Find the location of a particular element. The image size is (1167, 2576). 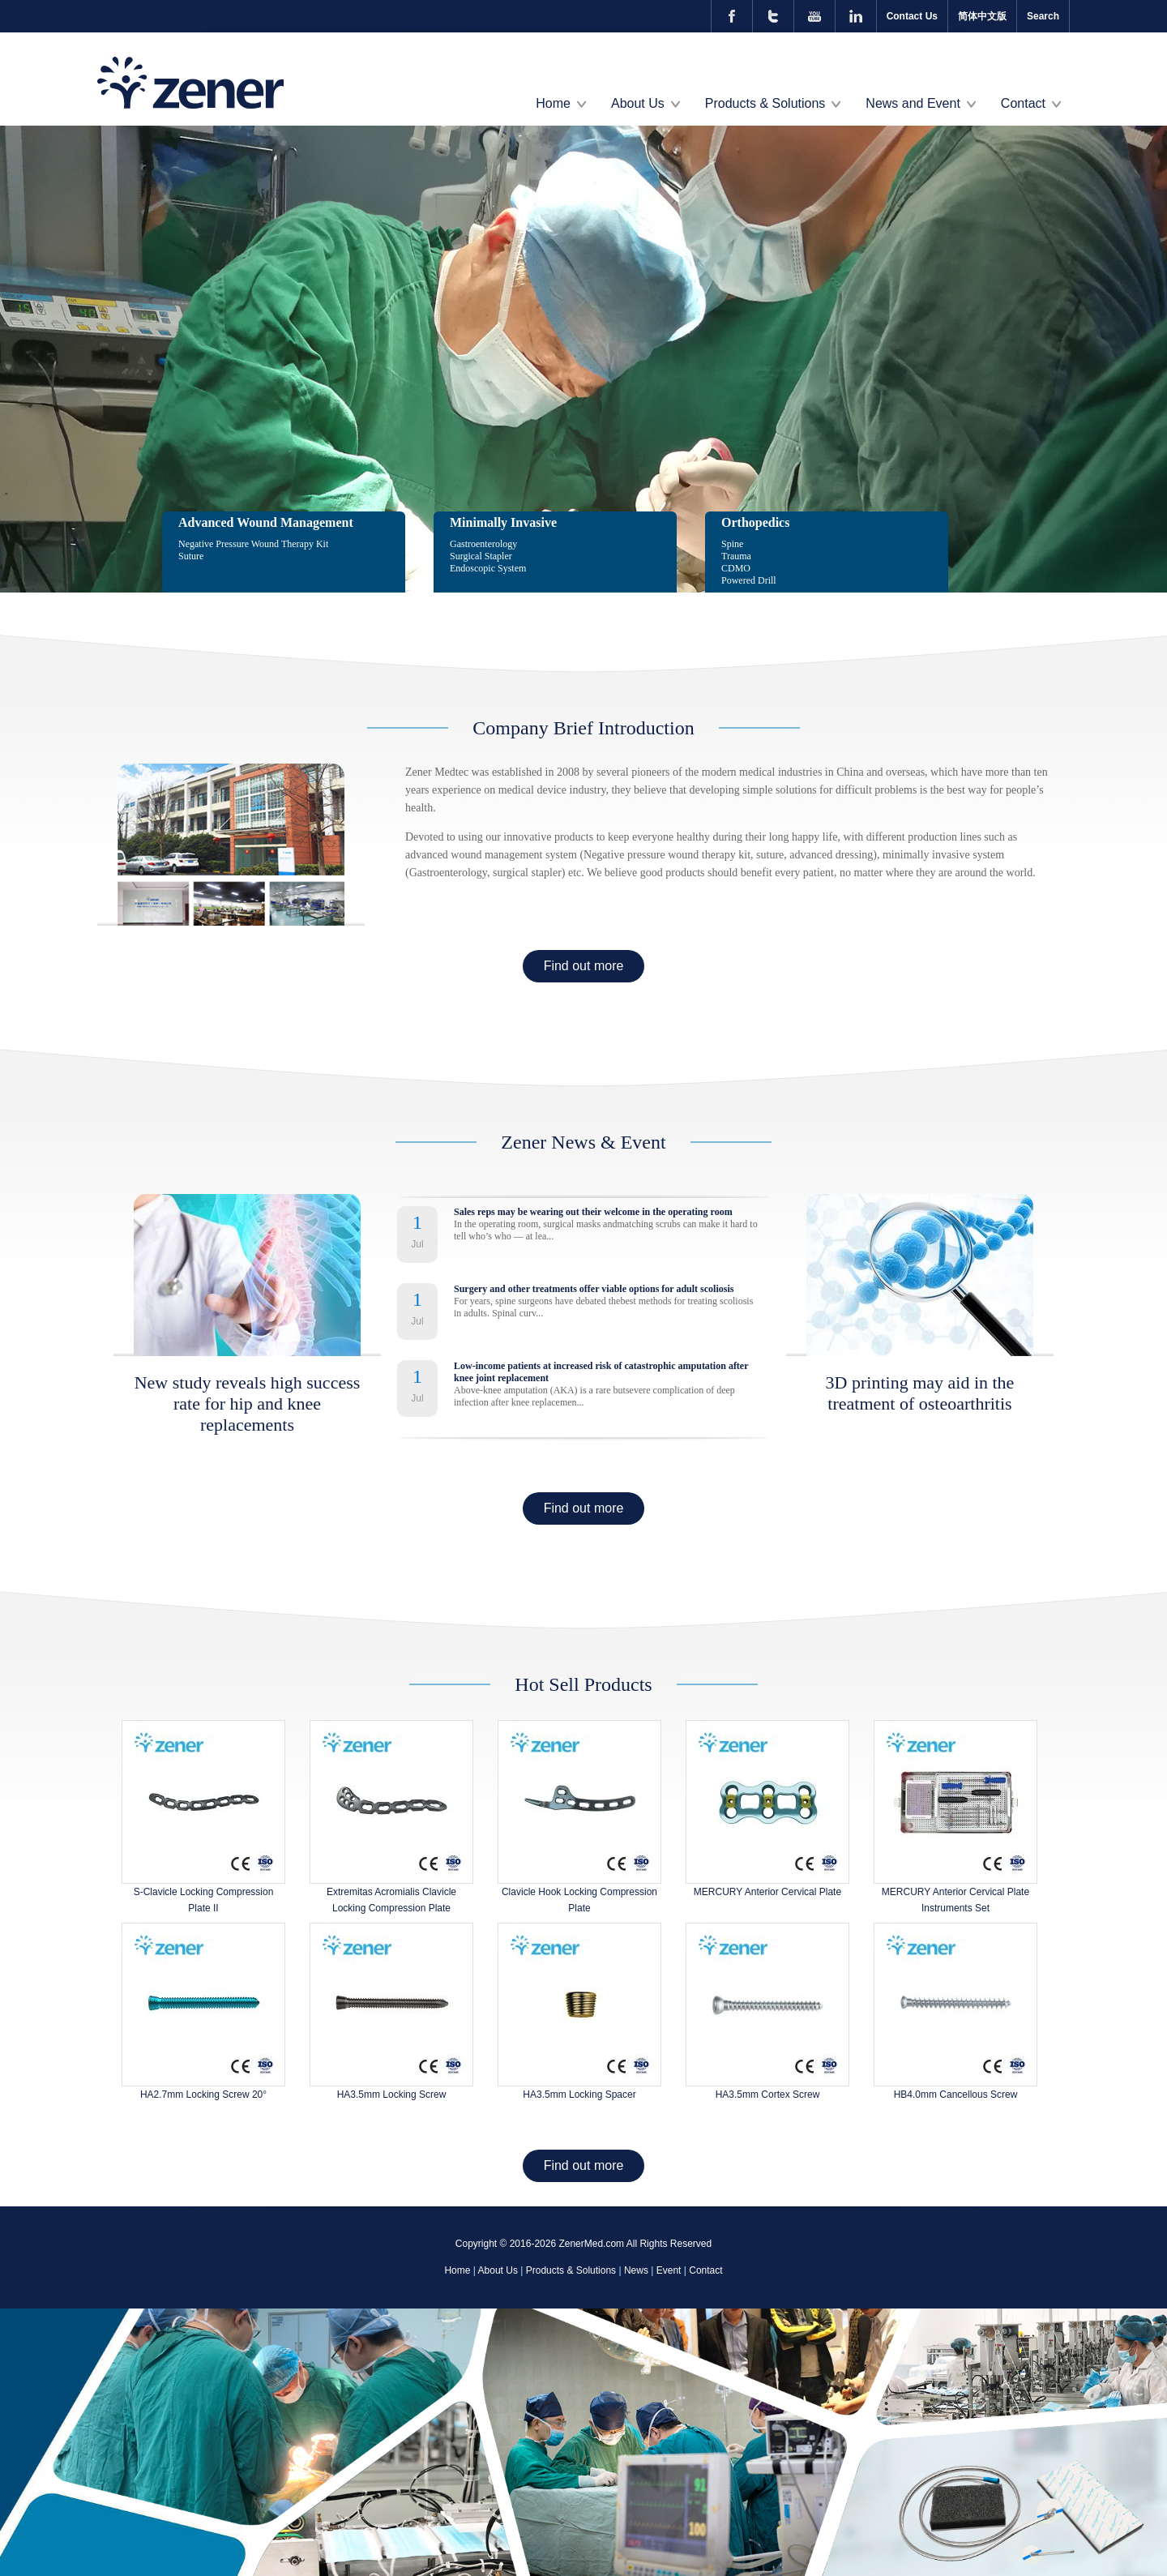

Endoscopic System is located at coordinates (488, 568).